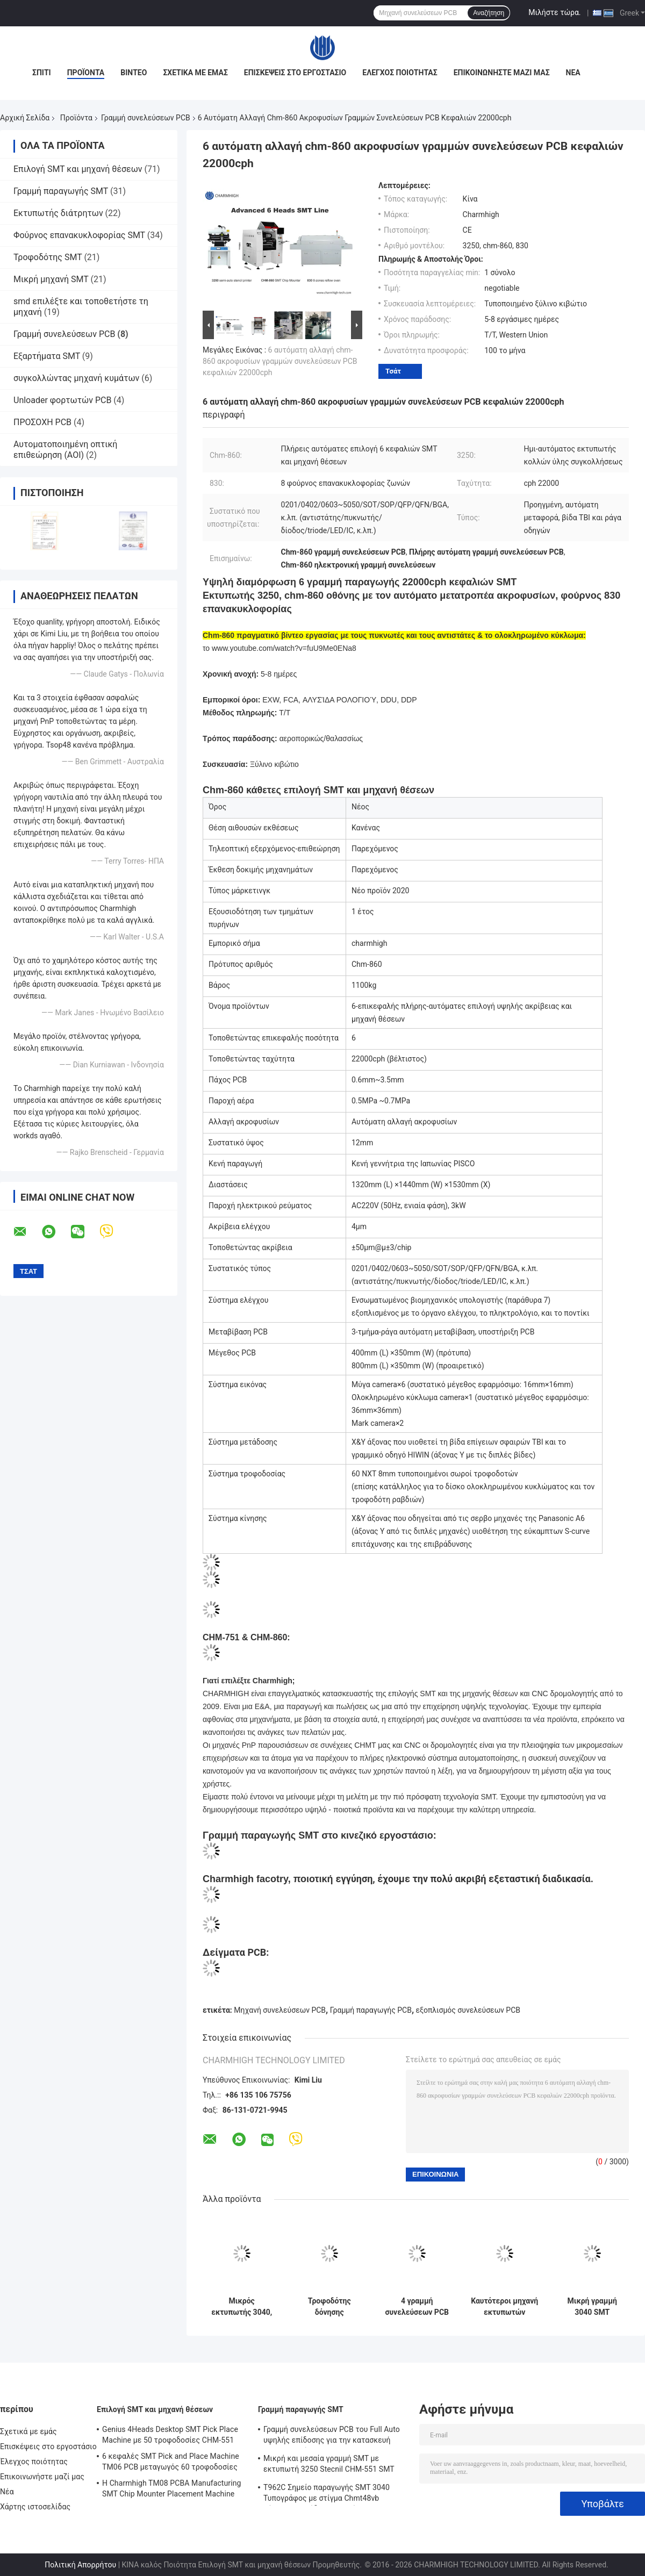 This screenshot has height=2576, width=645. I want to click on Η Charmhigh TM08 PCBA Manufacturing SMT Chip Mounter Placement Machine CPK≥1.0, so click(171, 2490).